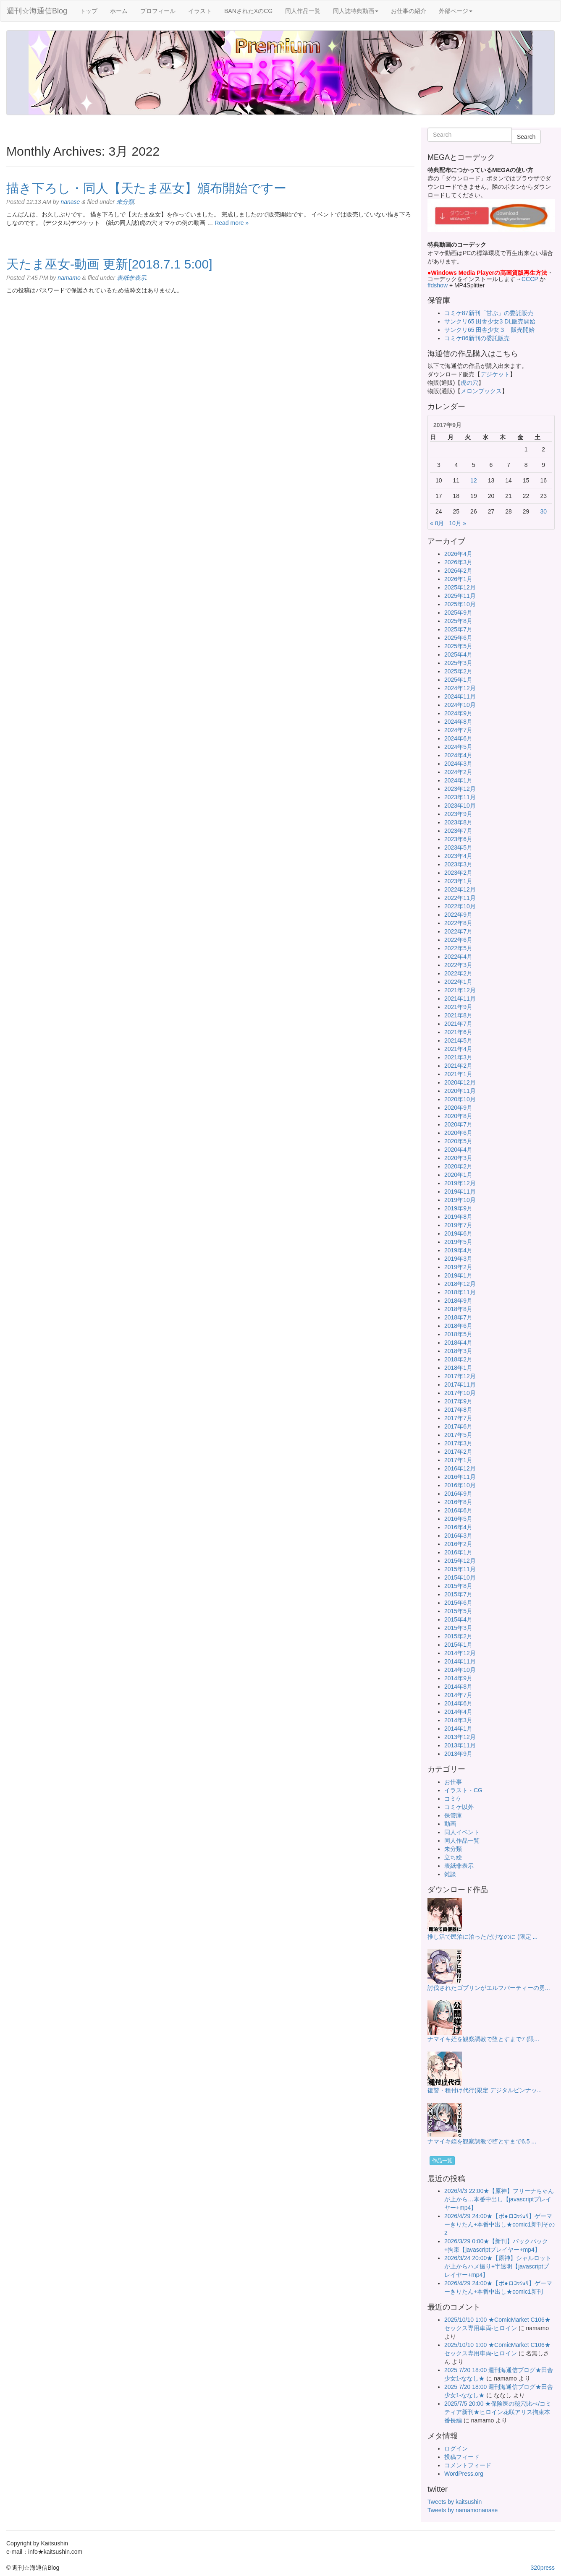 The width and height of the screenshot is (561, 2576). I want to click on 2024年5月, so click(458, 746).